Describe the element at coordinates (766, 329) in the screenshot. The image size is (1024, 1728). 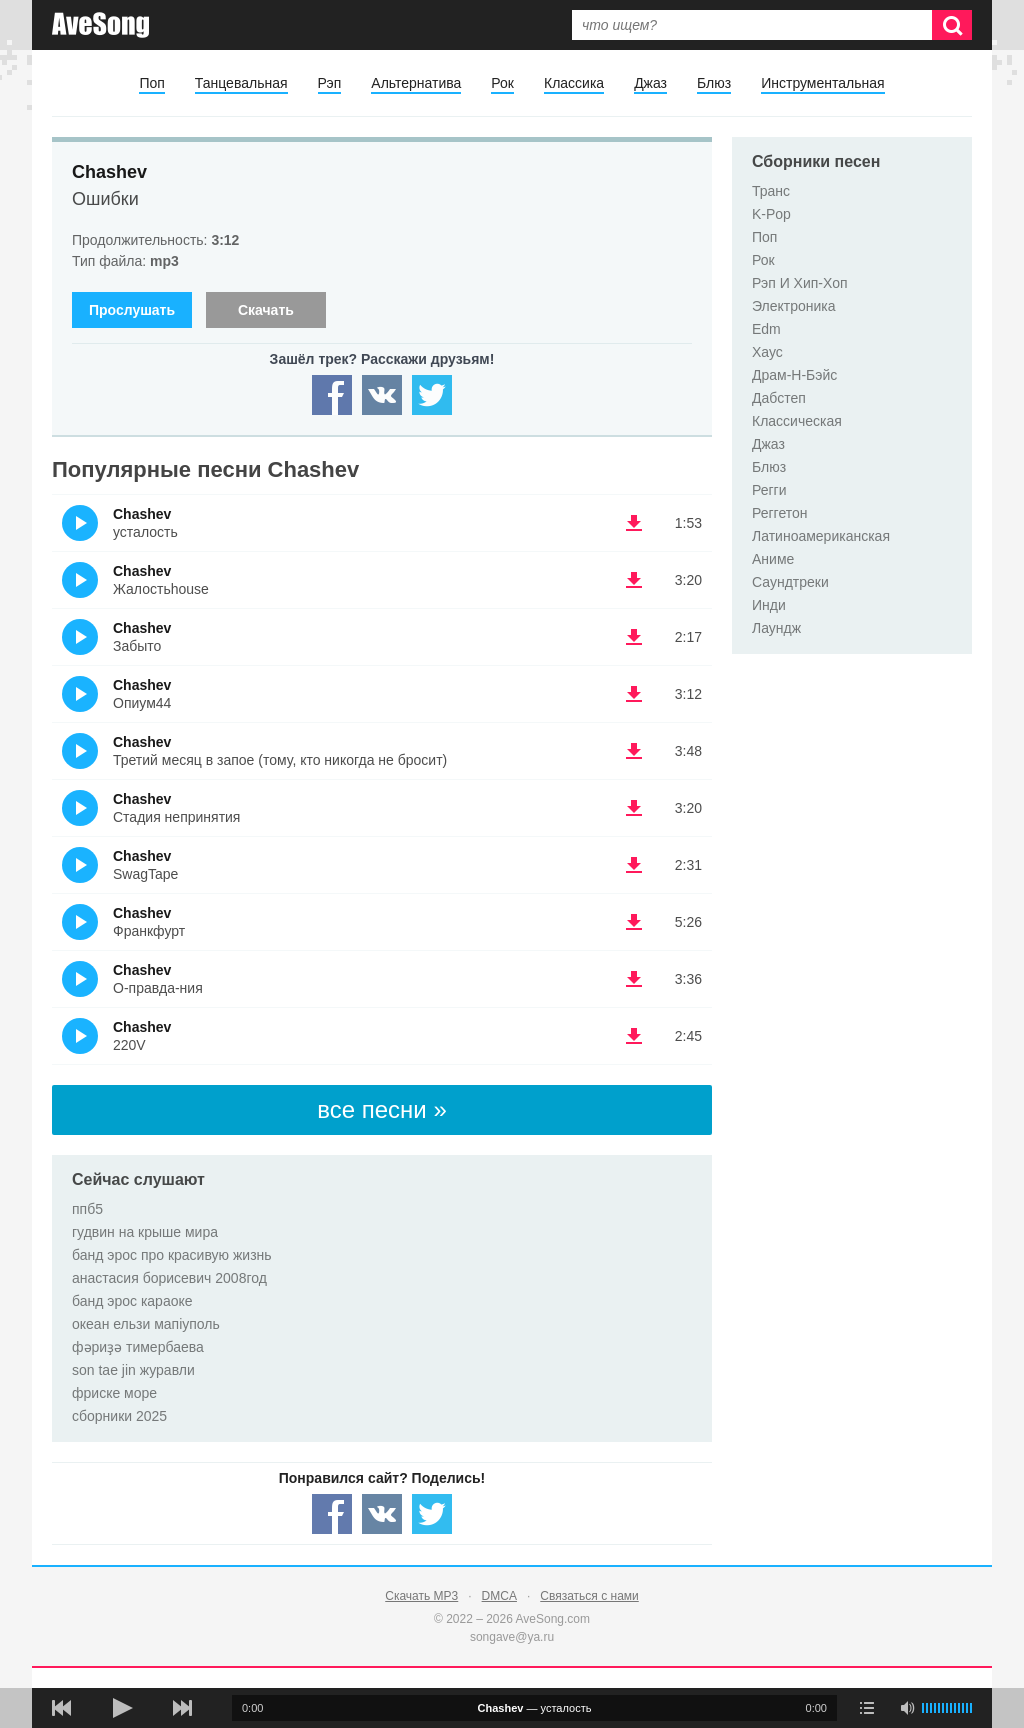
I see `Edm` at that location.